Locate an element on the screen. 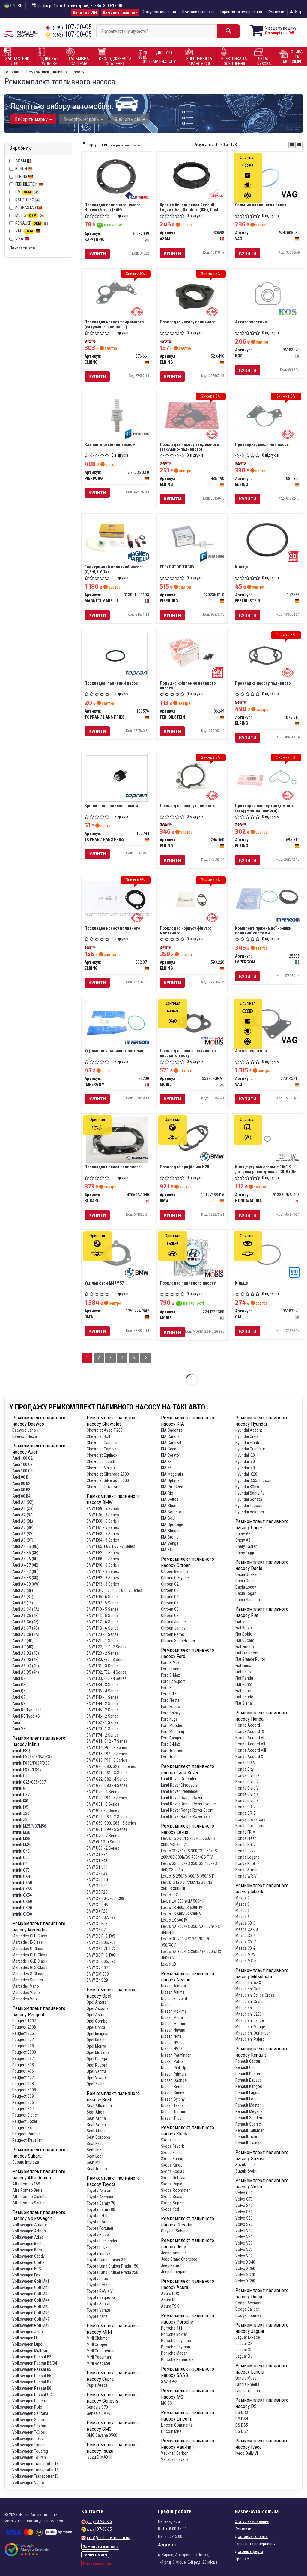 The height and width of the screenshot is (2576, 307). Chevrolet Traverse is located at coordinates (102, 1486).